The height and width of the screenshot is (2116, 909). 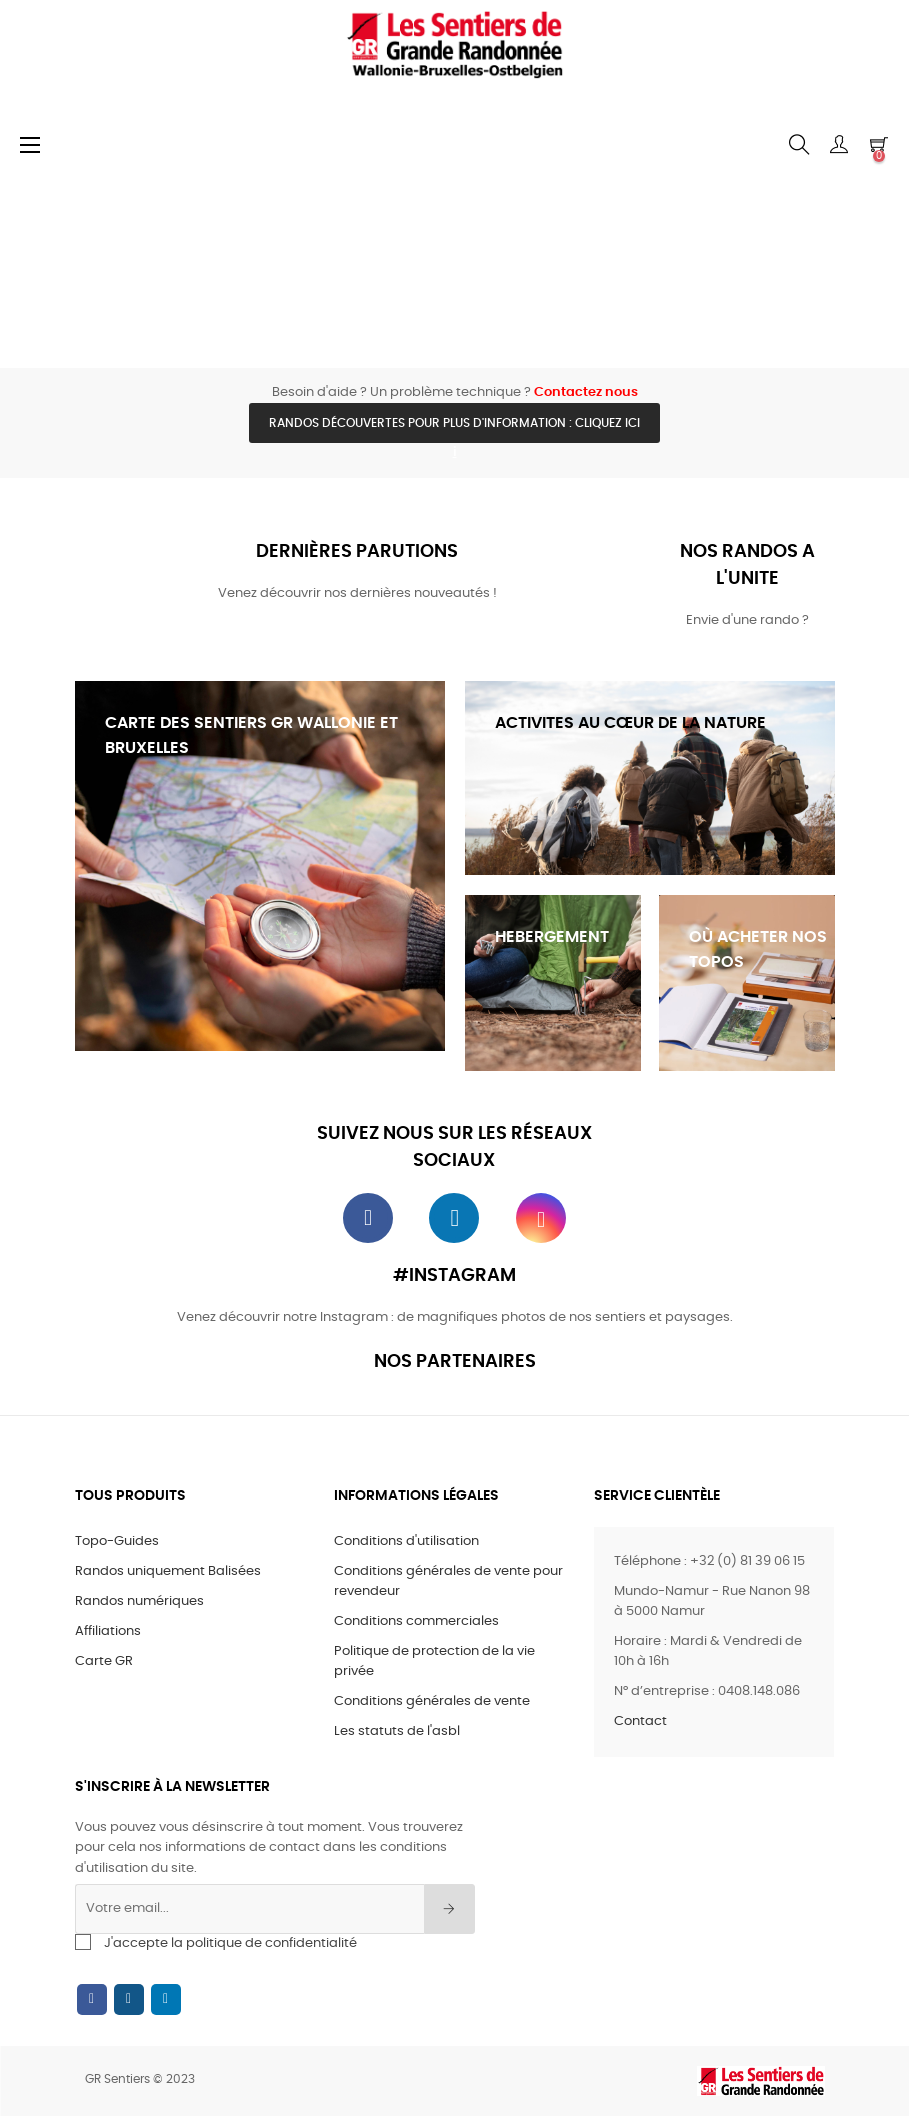 What do you see at coordinates (397, 1731) in the screenshot?
I see `Les statuts de l'asbl` at bounding box center [397, 1731].